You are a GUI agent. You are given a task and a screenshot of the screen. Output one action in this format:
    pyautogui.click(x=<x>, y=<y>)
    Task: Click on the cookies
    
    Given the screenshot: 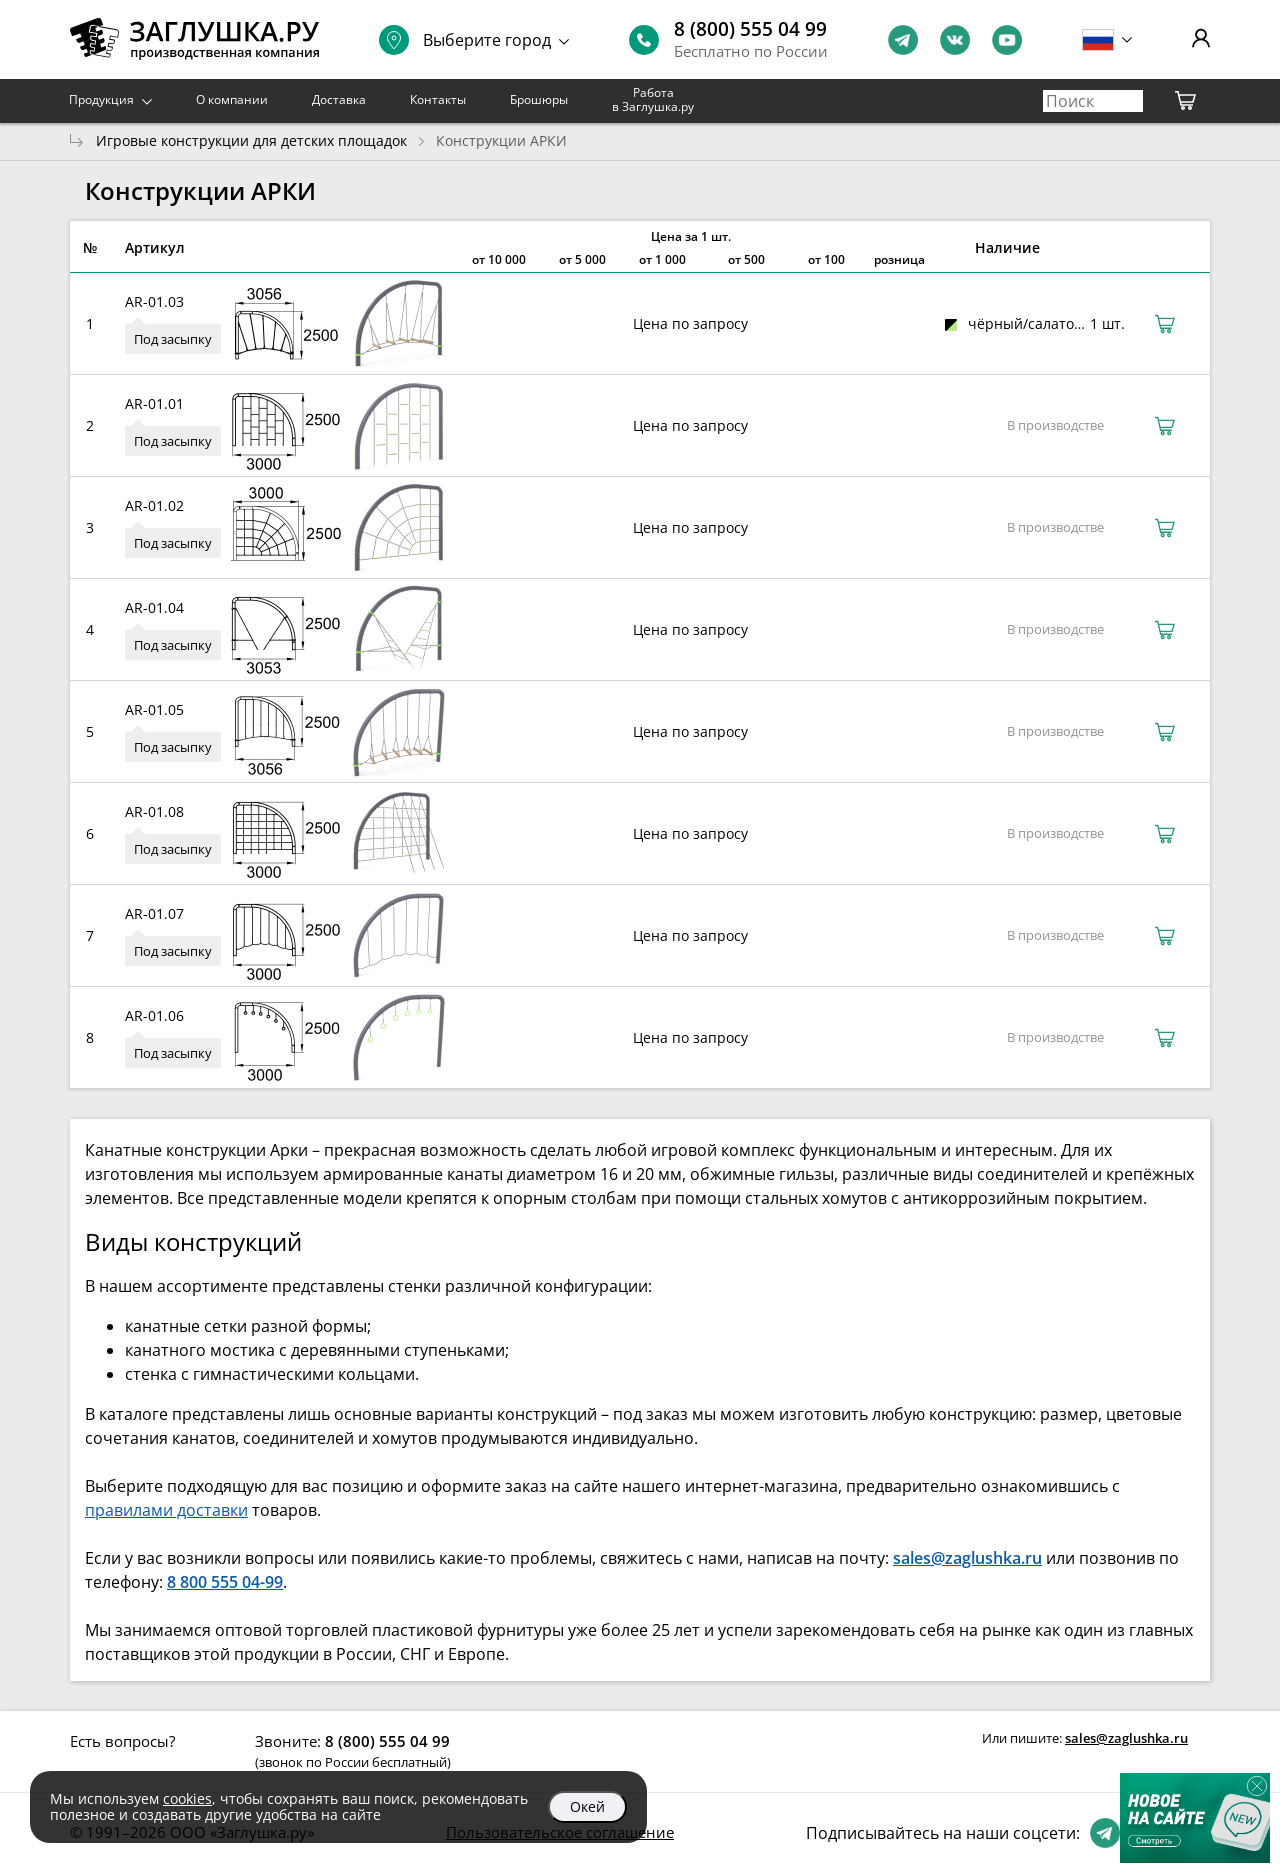 What is the action you would take?
    pyautogui.click(x=187, y=1798)
    